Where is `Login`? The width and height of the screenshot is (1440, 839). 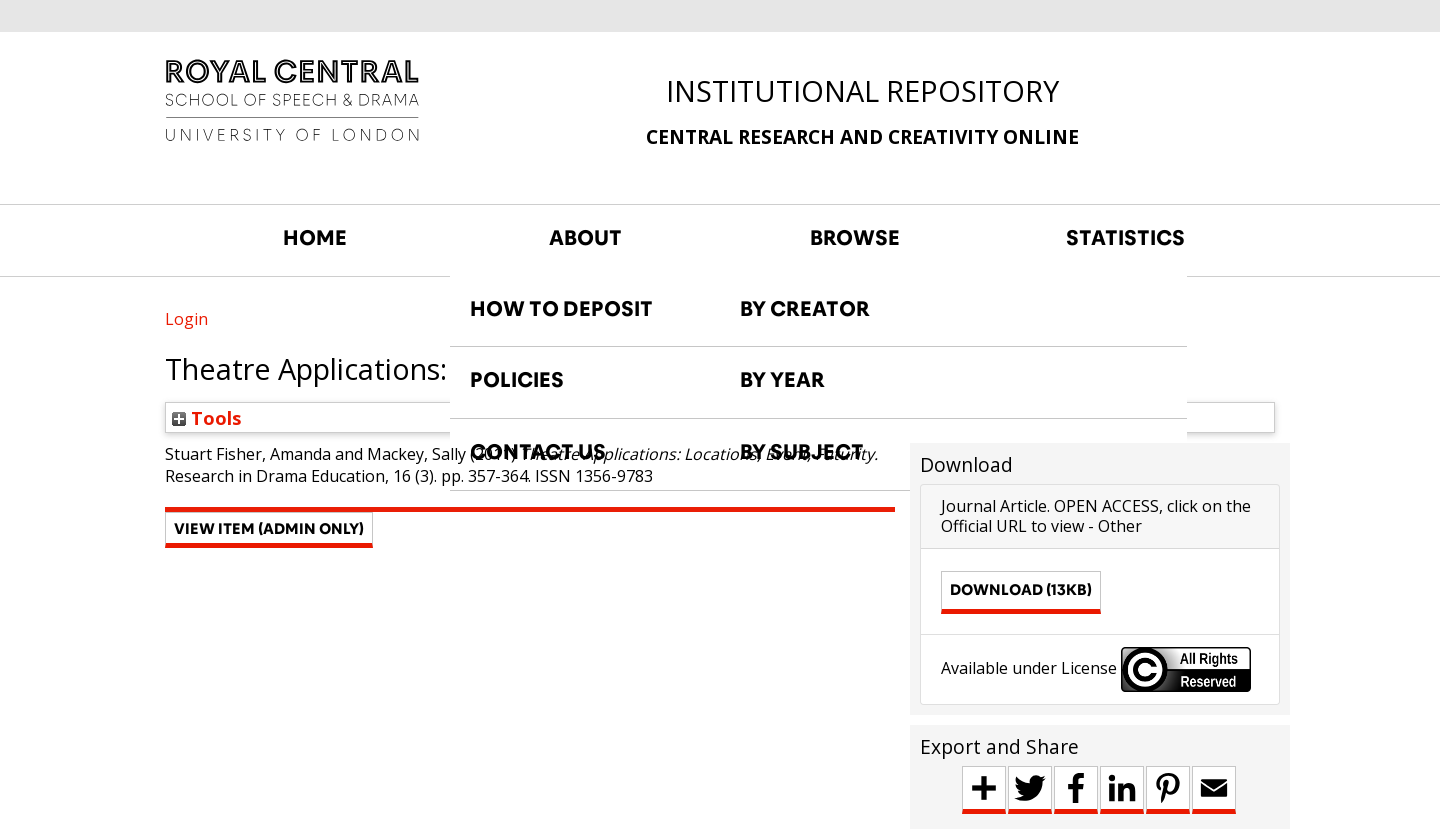 Login is located at coordinates (186, 319).